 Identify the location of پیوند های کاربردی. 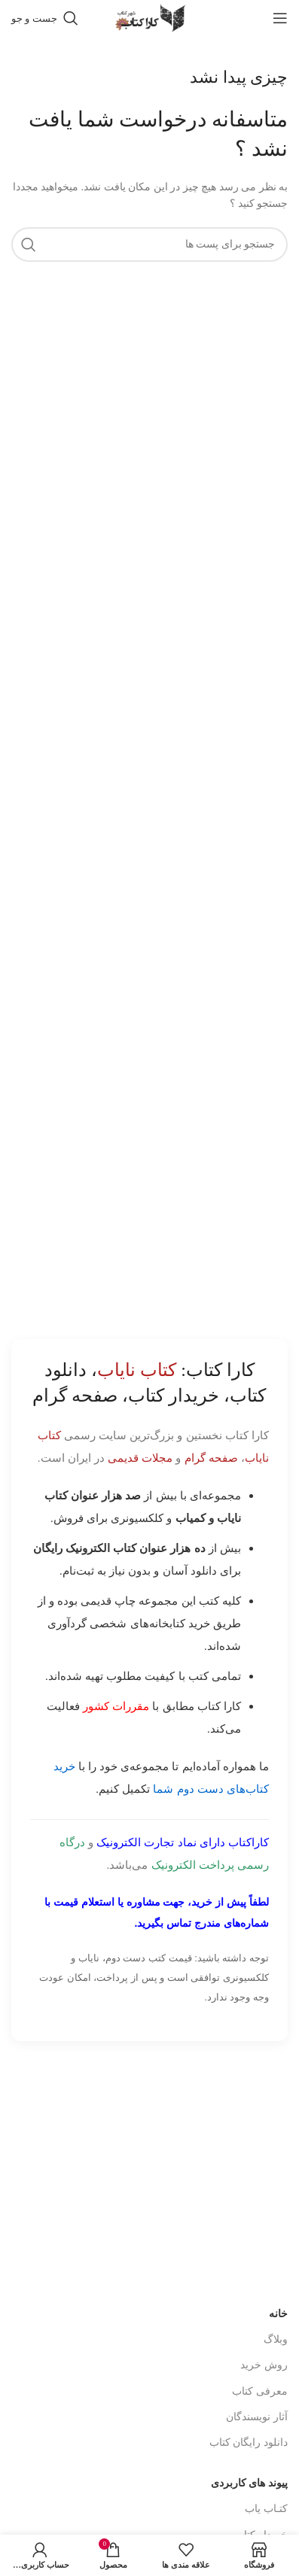
(249, 2483).